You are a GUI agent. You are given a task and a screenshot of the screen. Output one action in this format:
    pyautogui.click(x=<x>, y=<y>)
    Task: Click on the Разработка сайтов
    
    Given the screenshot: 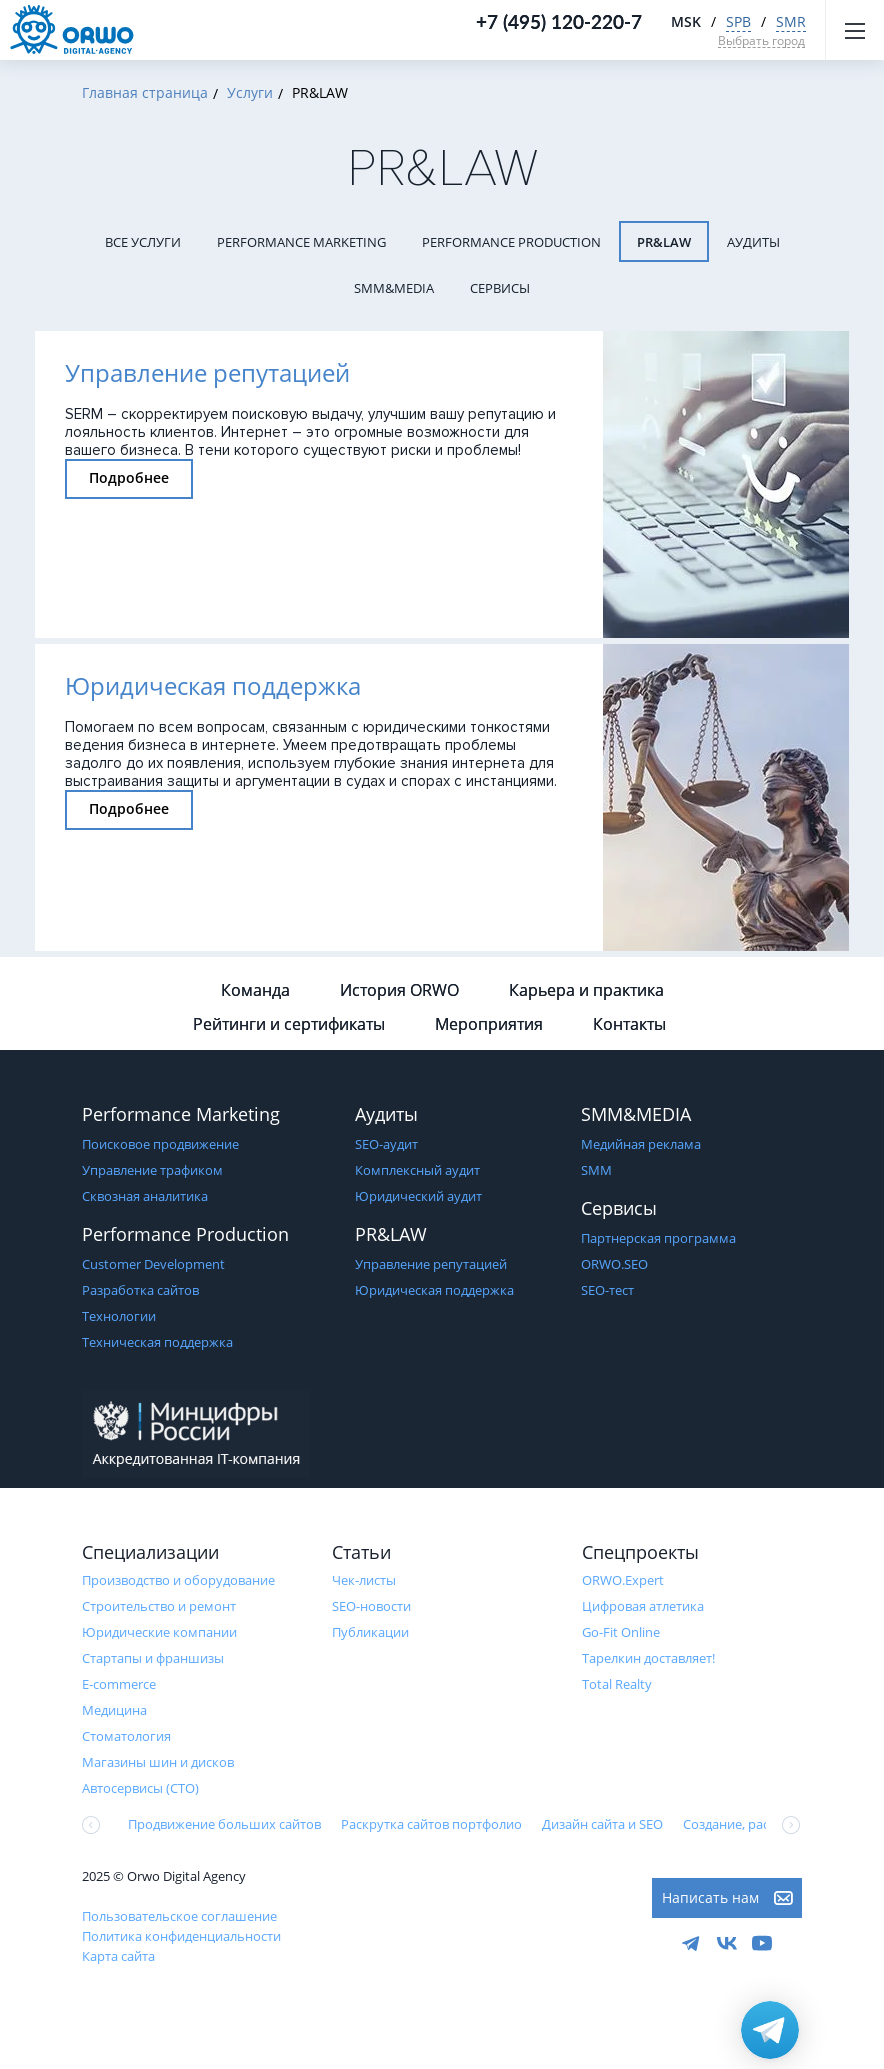 What is the action you would take?
    pyautogui.click(x=140, y=1290)
    